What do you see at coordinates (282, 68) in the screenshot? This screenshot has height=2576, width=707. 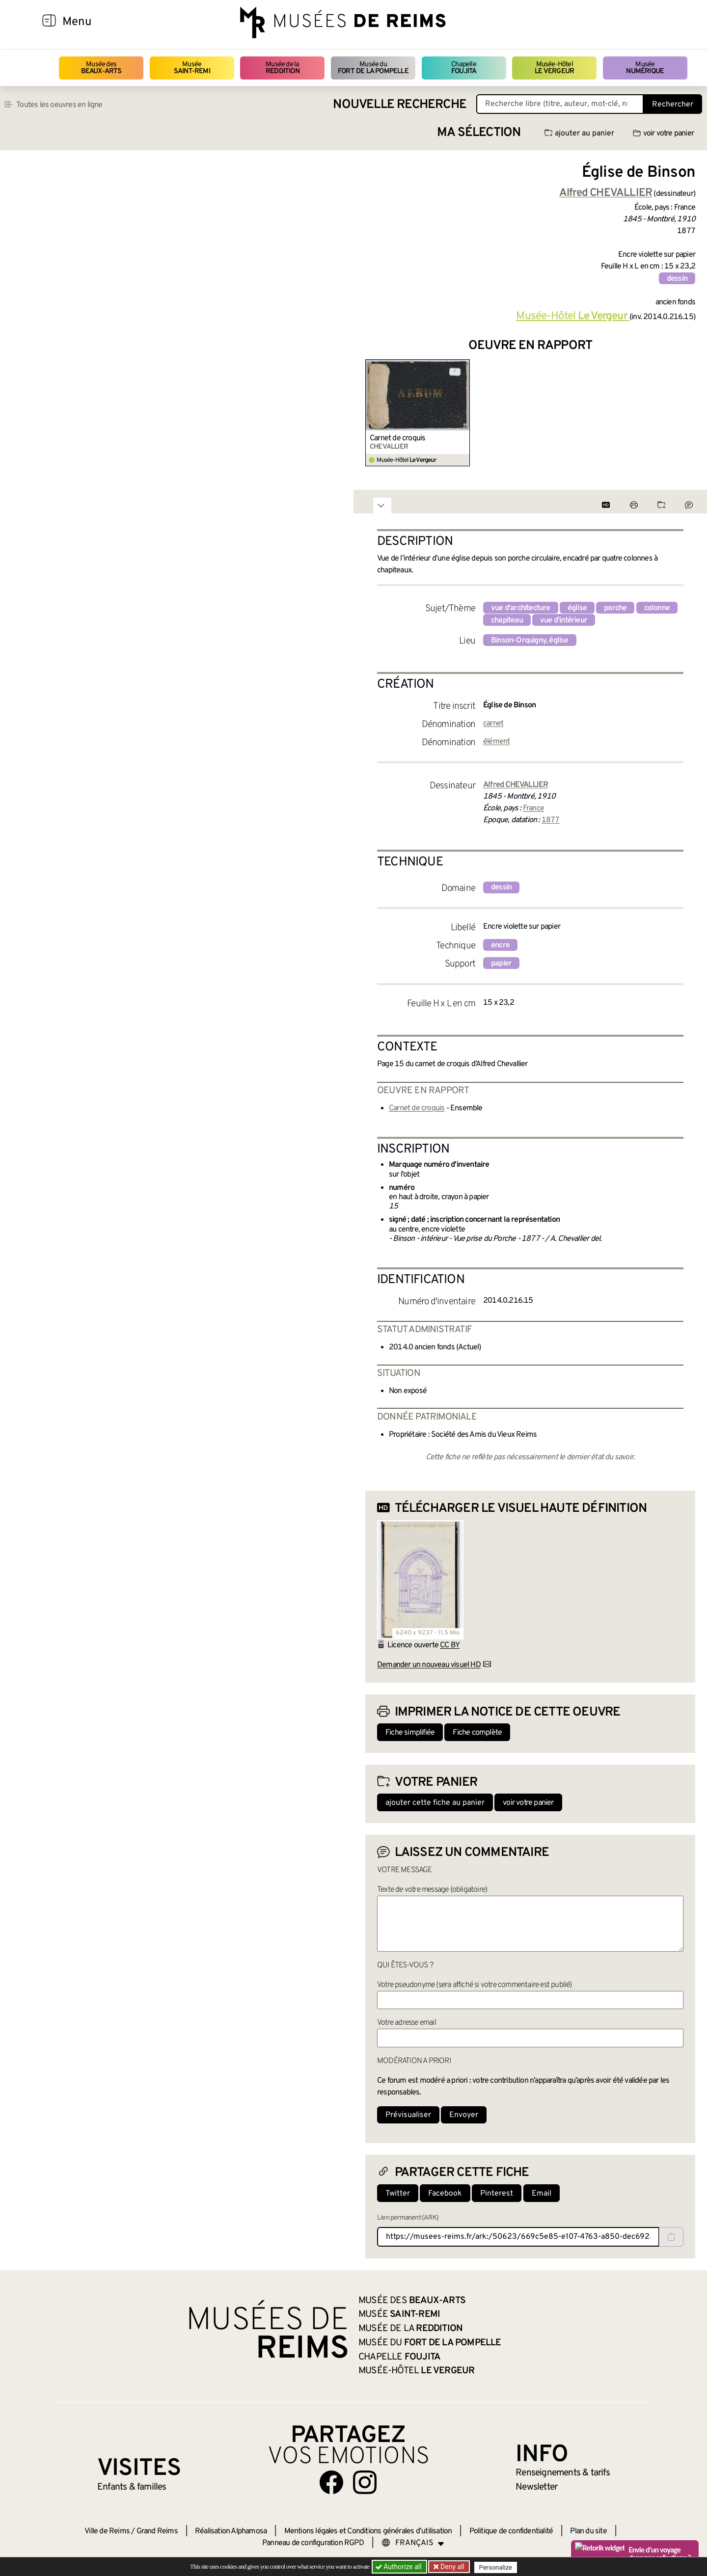 I see `Musée de la` at bounding box center [282, 68].